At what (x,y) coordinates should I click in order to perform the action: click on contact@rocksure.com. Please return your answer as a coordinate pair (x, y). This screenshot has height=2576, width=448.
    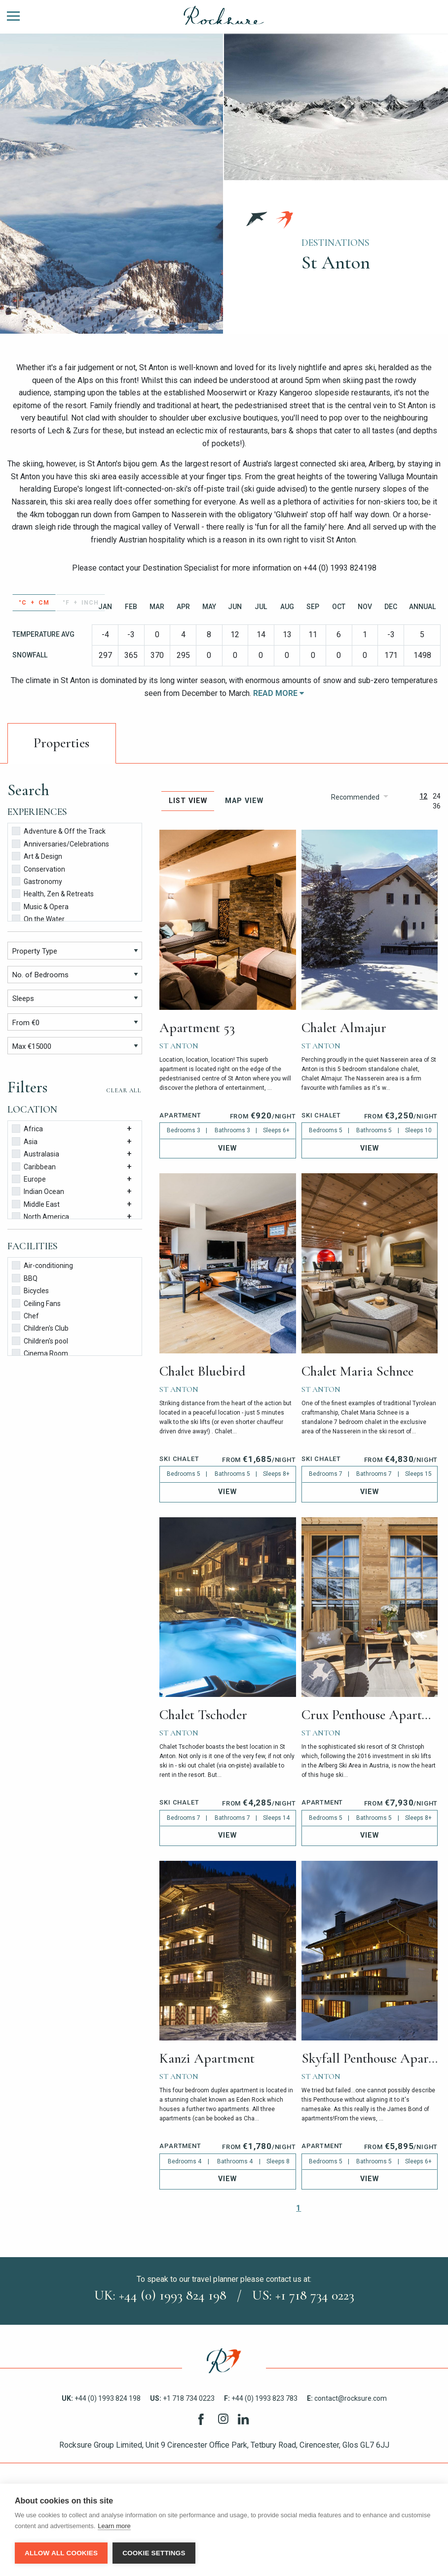
    Looking at the image, I should click on (347, 2398).